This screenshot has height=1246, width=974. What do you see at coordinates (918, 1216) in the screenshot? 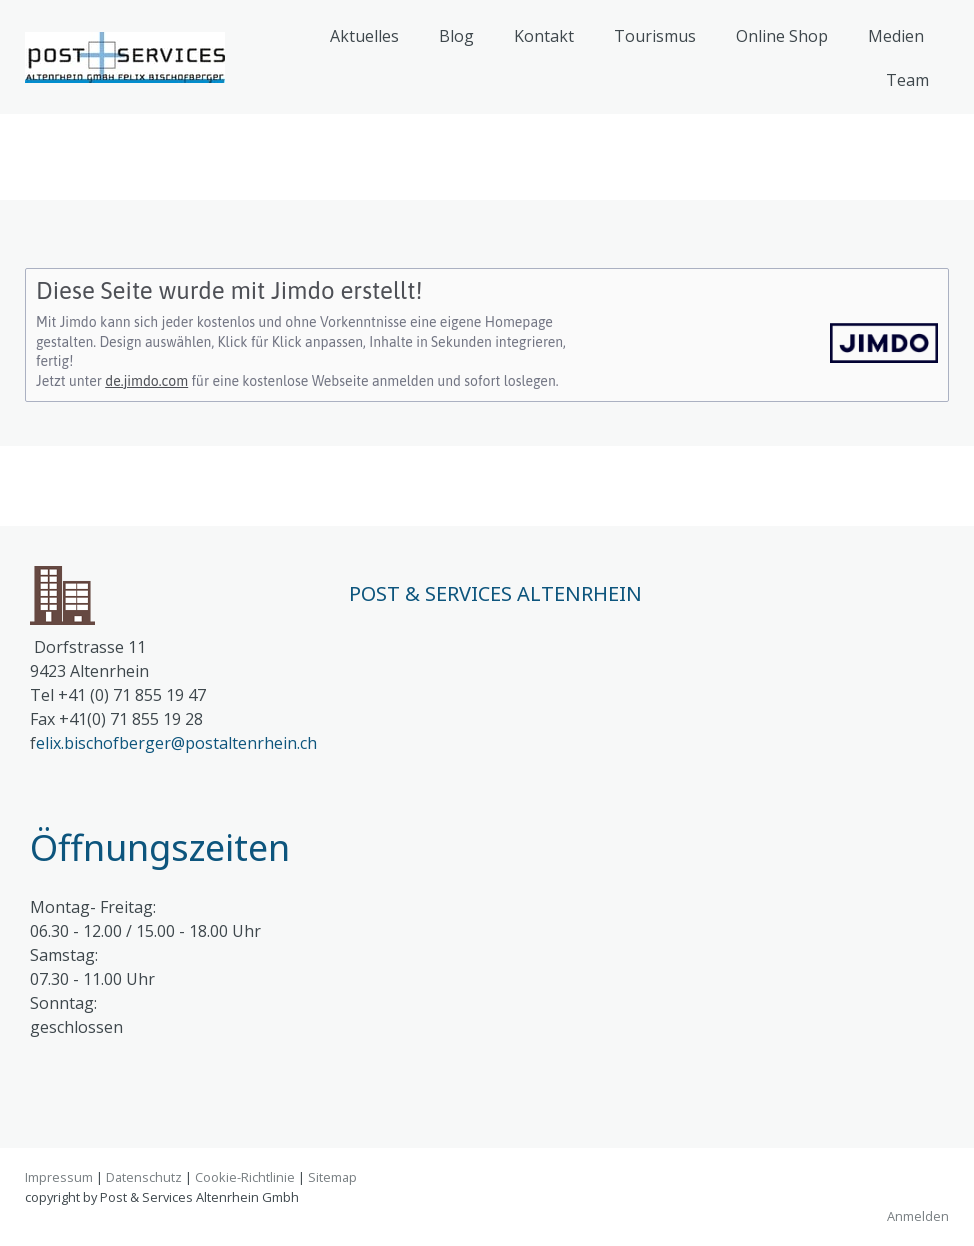
I see `Anmelden` at bounding box center [918, 1216].